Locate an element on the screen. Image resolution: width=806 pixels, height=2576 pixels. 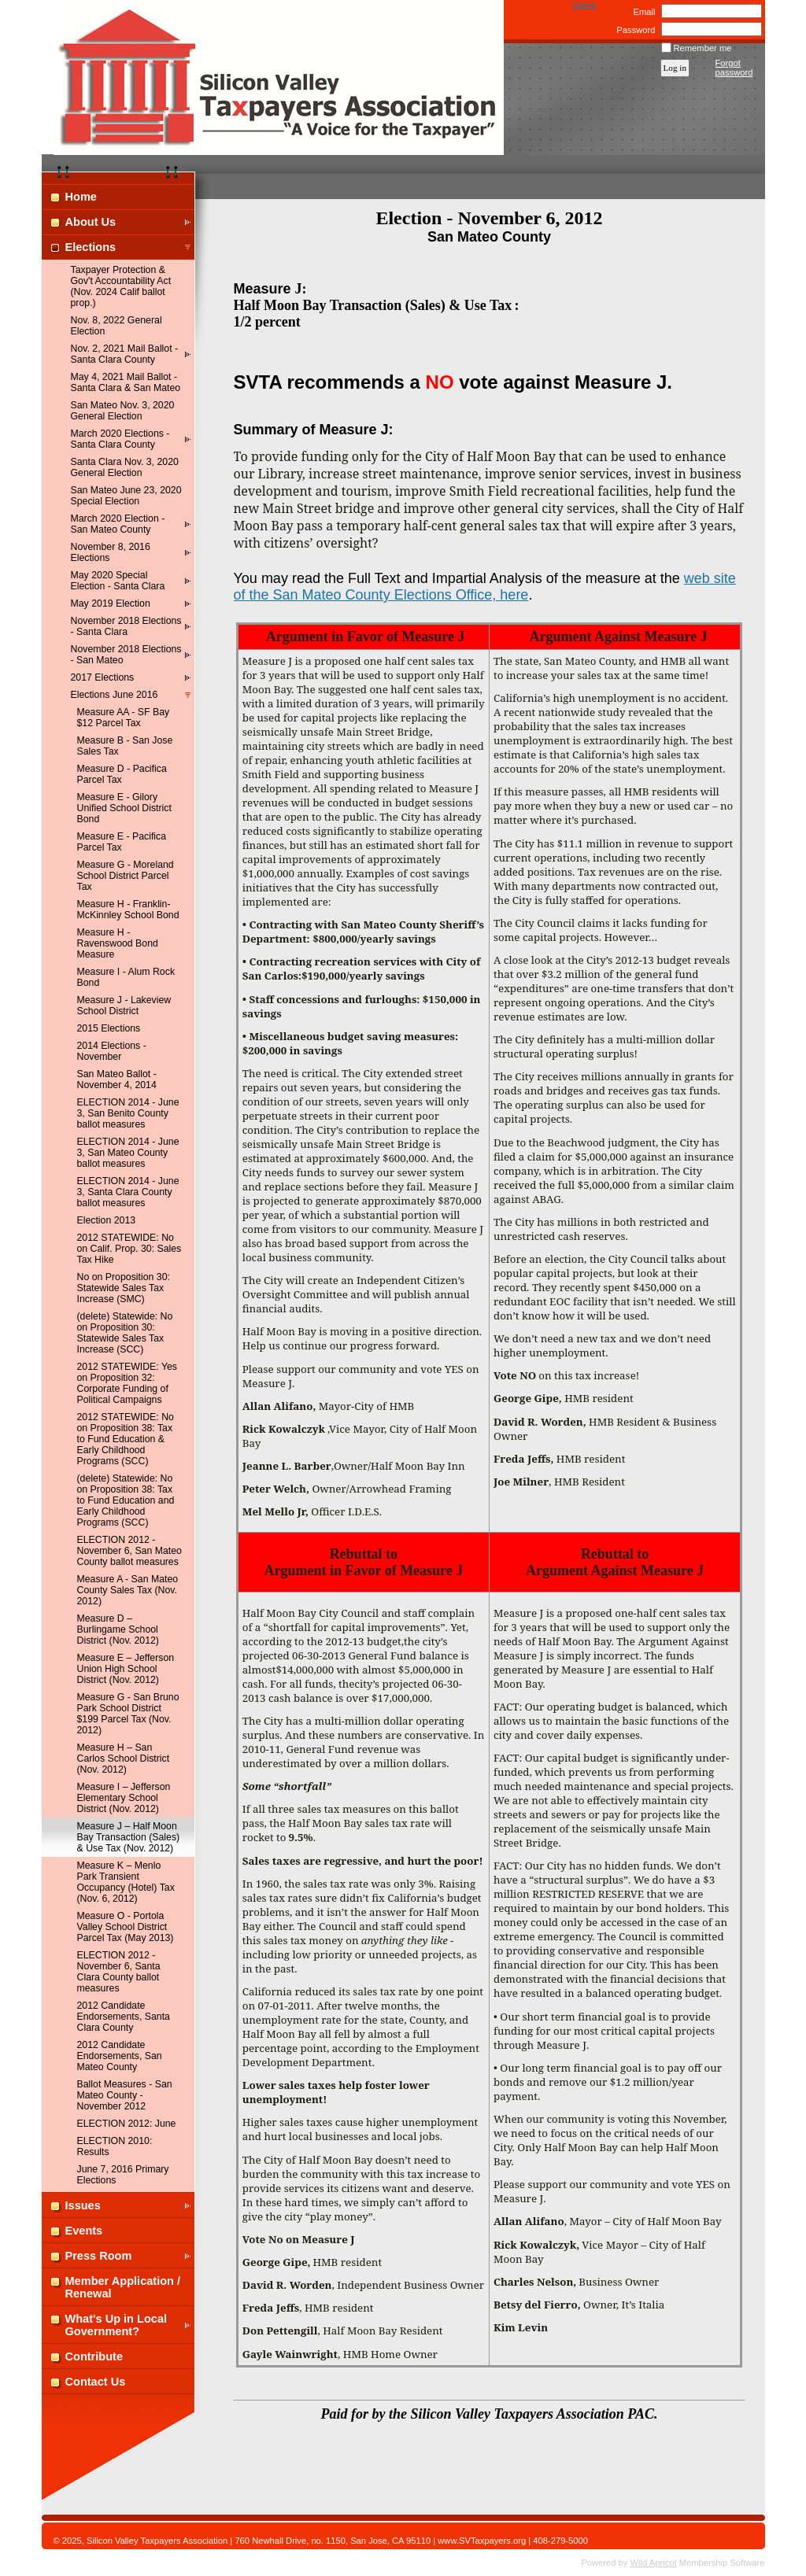
Email is located at coordinates (641, 12).